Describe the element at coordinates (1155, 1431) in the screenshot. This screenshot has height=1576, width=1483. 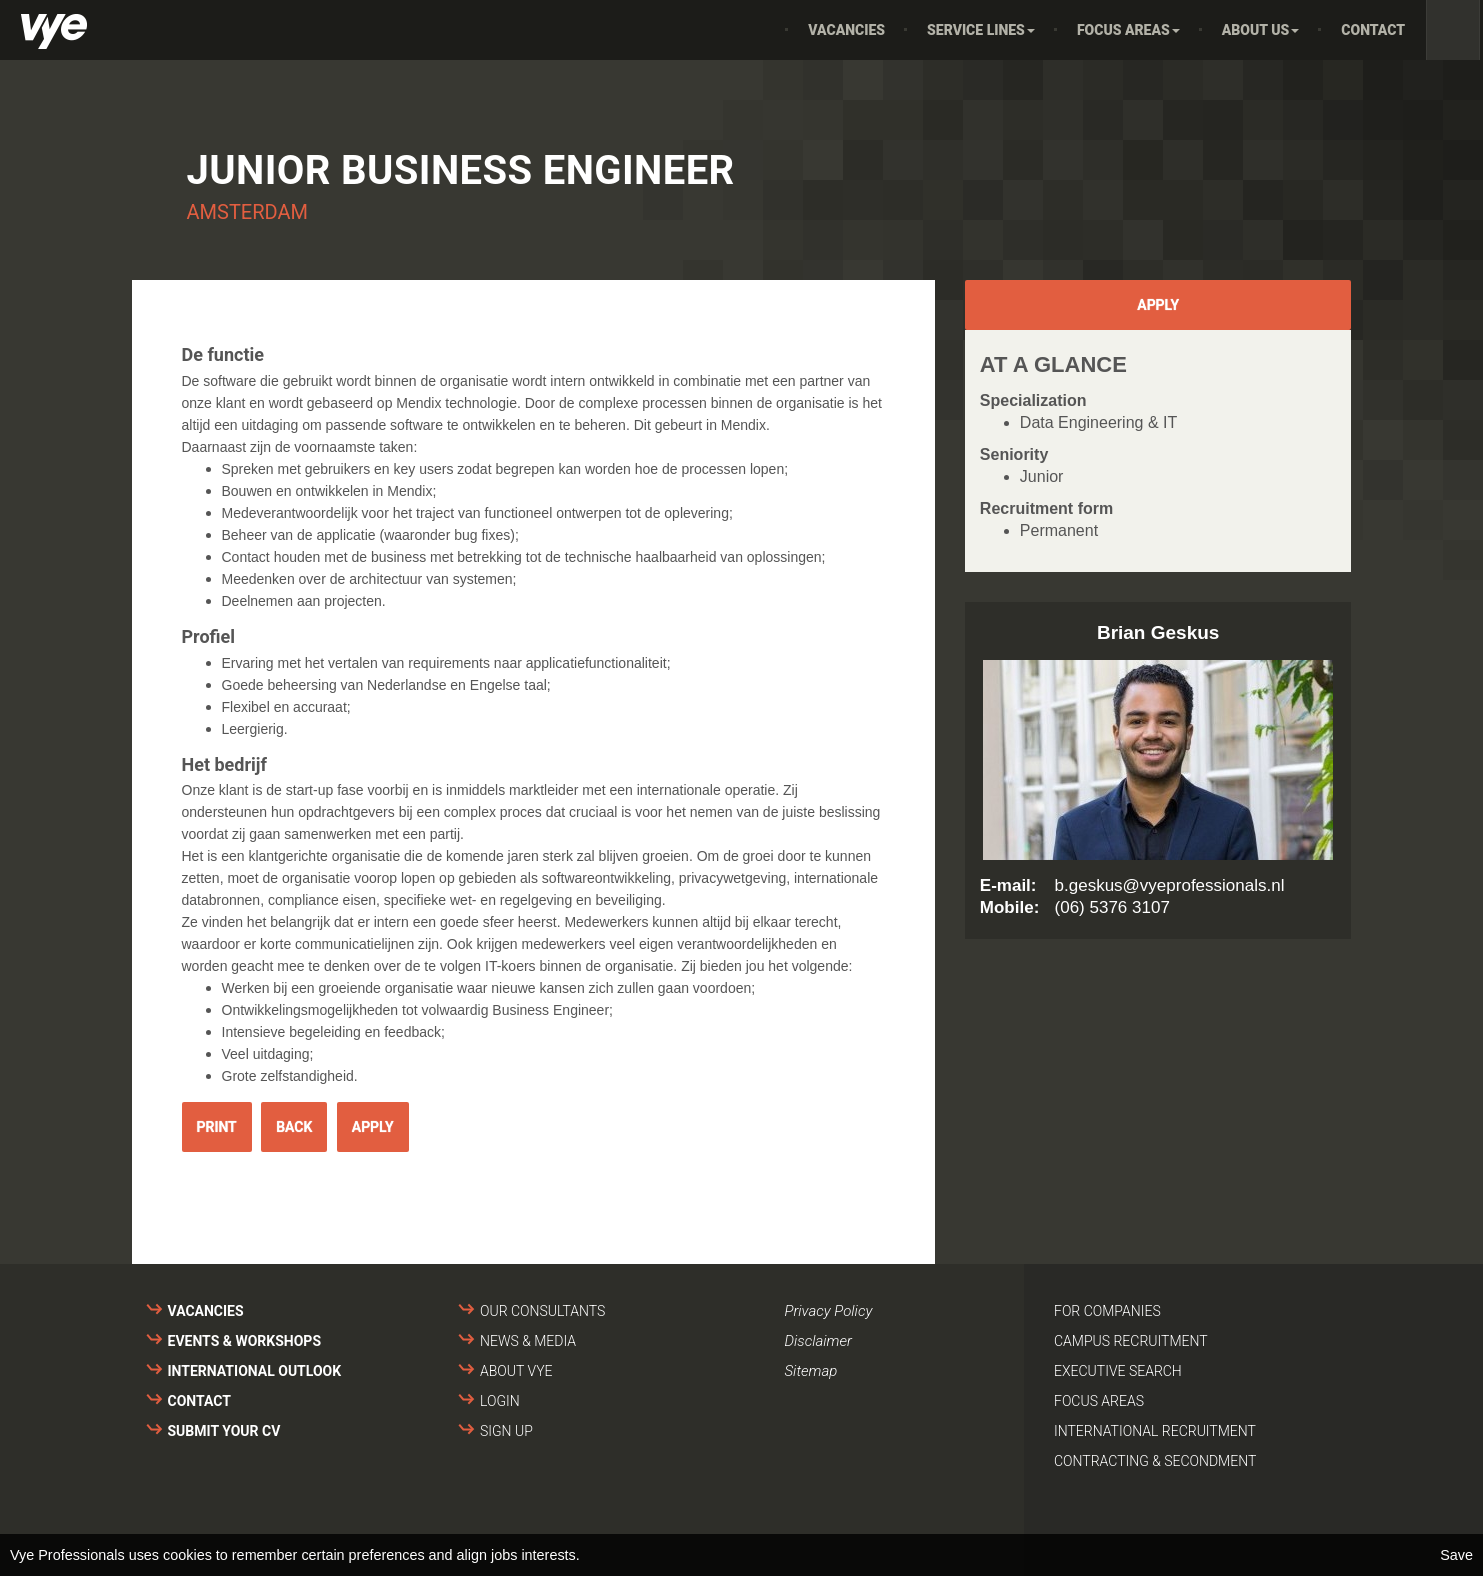
I see `International recruitment` at that location.